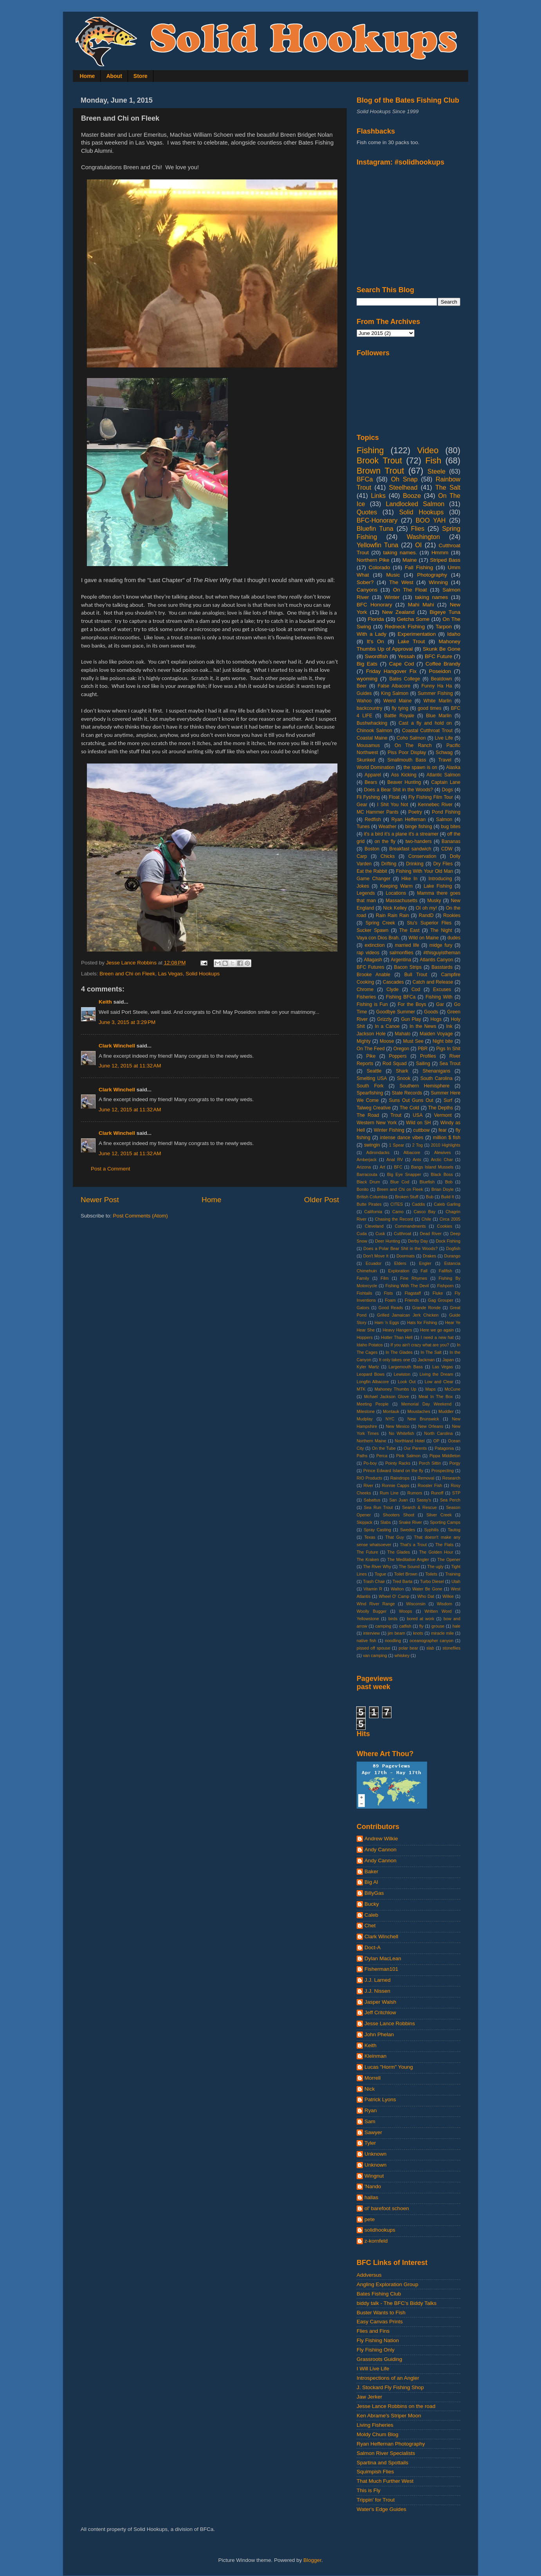  Describe the element at coordinates (117, 1046) in the screenshot. I see `Clark Winchell` at that location.